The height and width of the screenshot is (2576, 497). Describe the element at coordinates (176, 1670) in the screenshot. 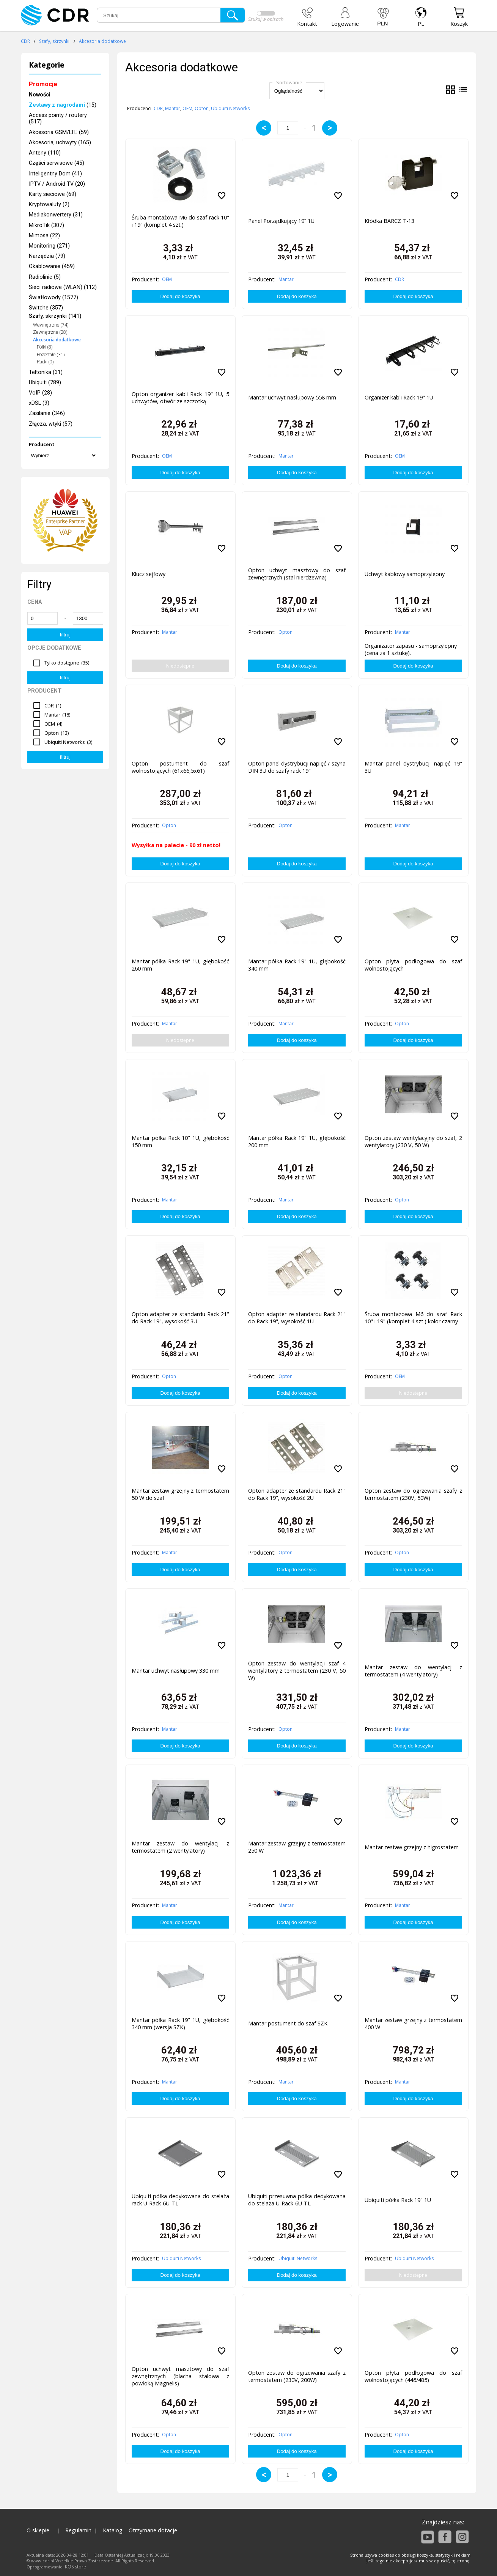

I see `Mantar uchwyt nasłupowy 330 mm` at that location.